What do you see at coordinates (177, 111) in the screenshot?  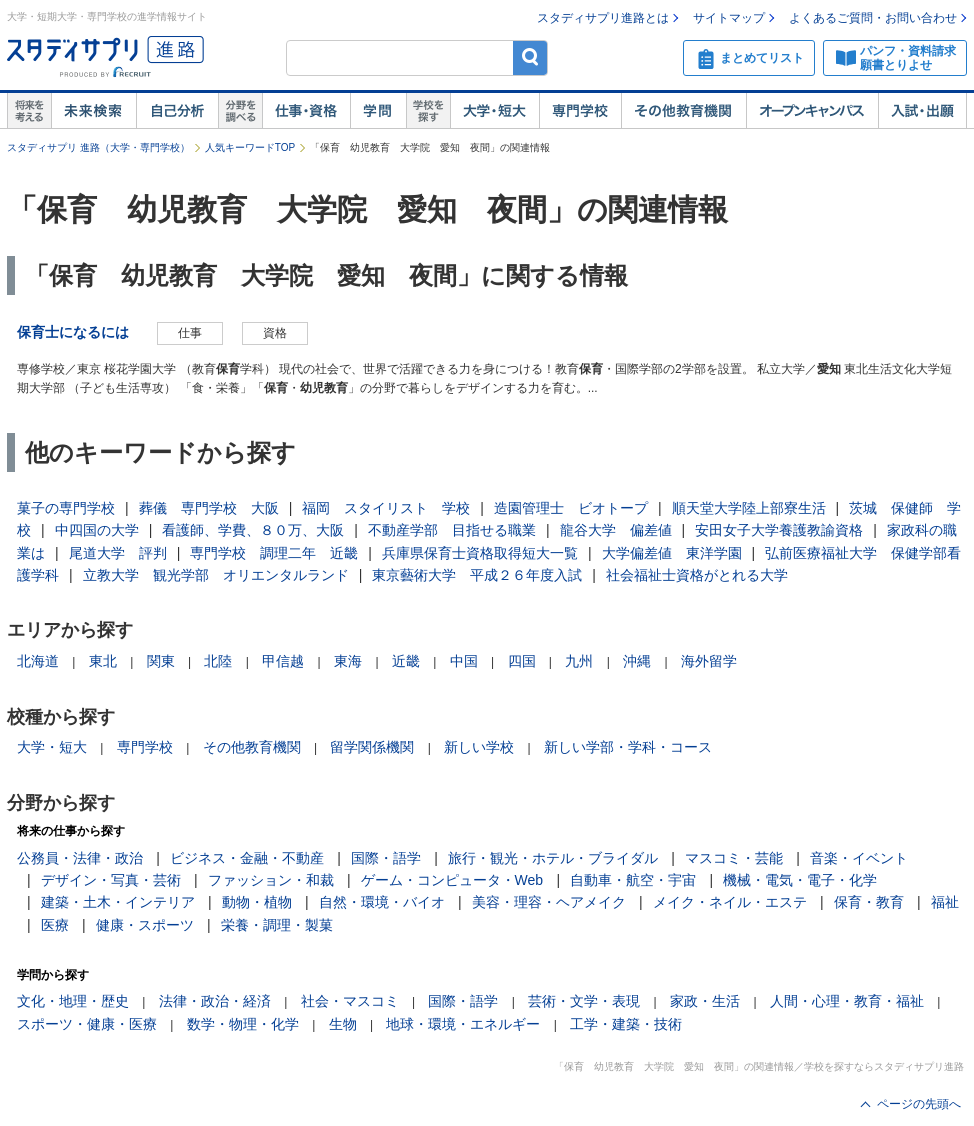 I see `自己解析` at bounding box center [177, 111].